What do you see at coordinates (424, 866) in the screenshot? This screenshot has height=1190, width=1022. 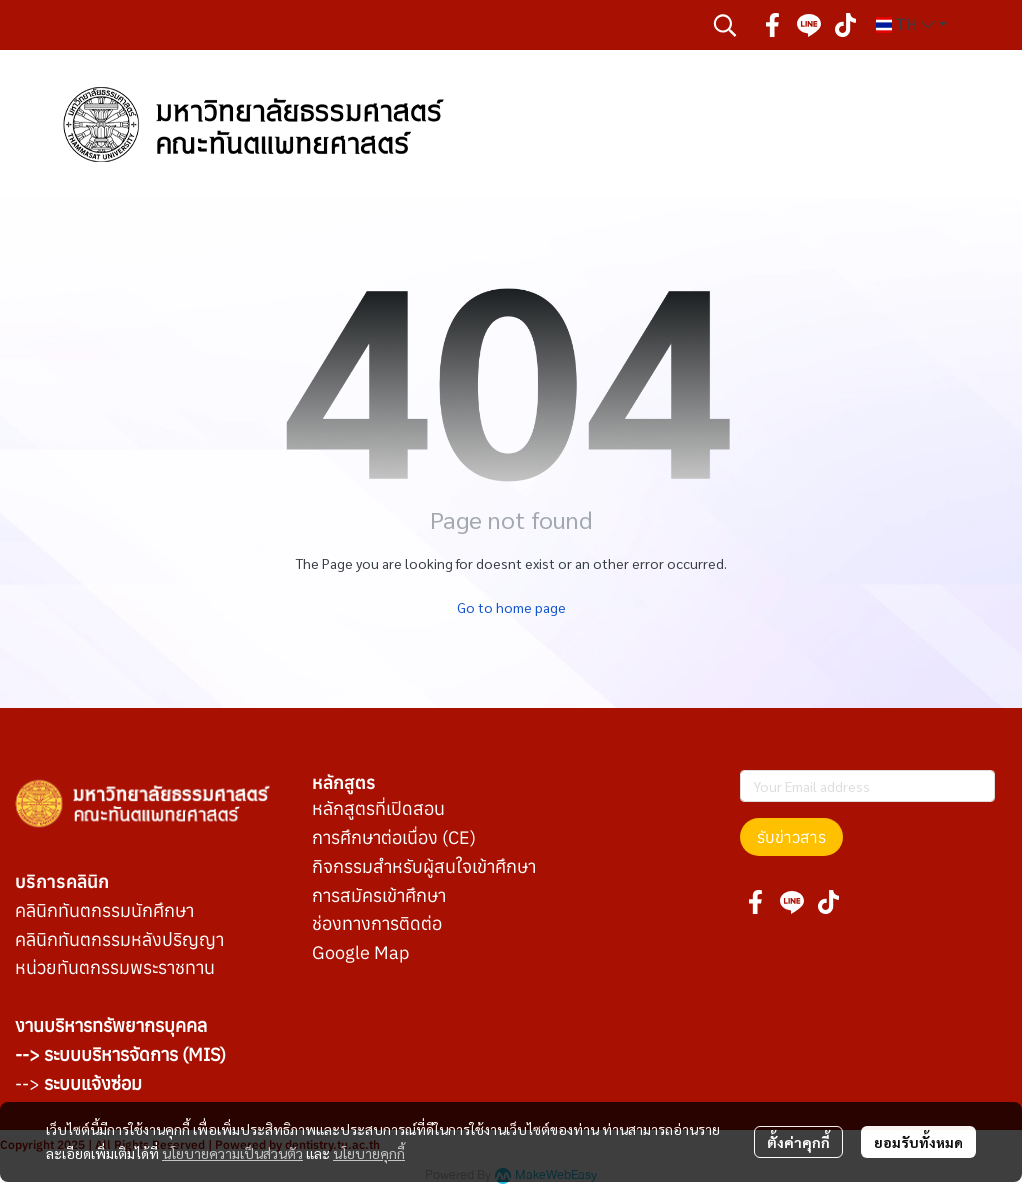 I see `กิจกรรมสำหรับผู้สนใจเข้าศึกษา` at bounding box center [424, 866].